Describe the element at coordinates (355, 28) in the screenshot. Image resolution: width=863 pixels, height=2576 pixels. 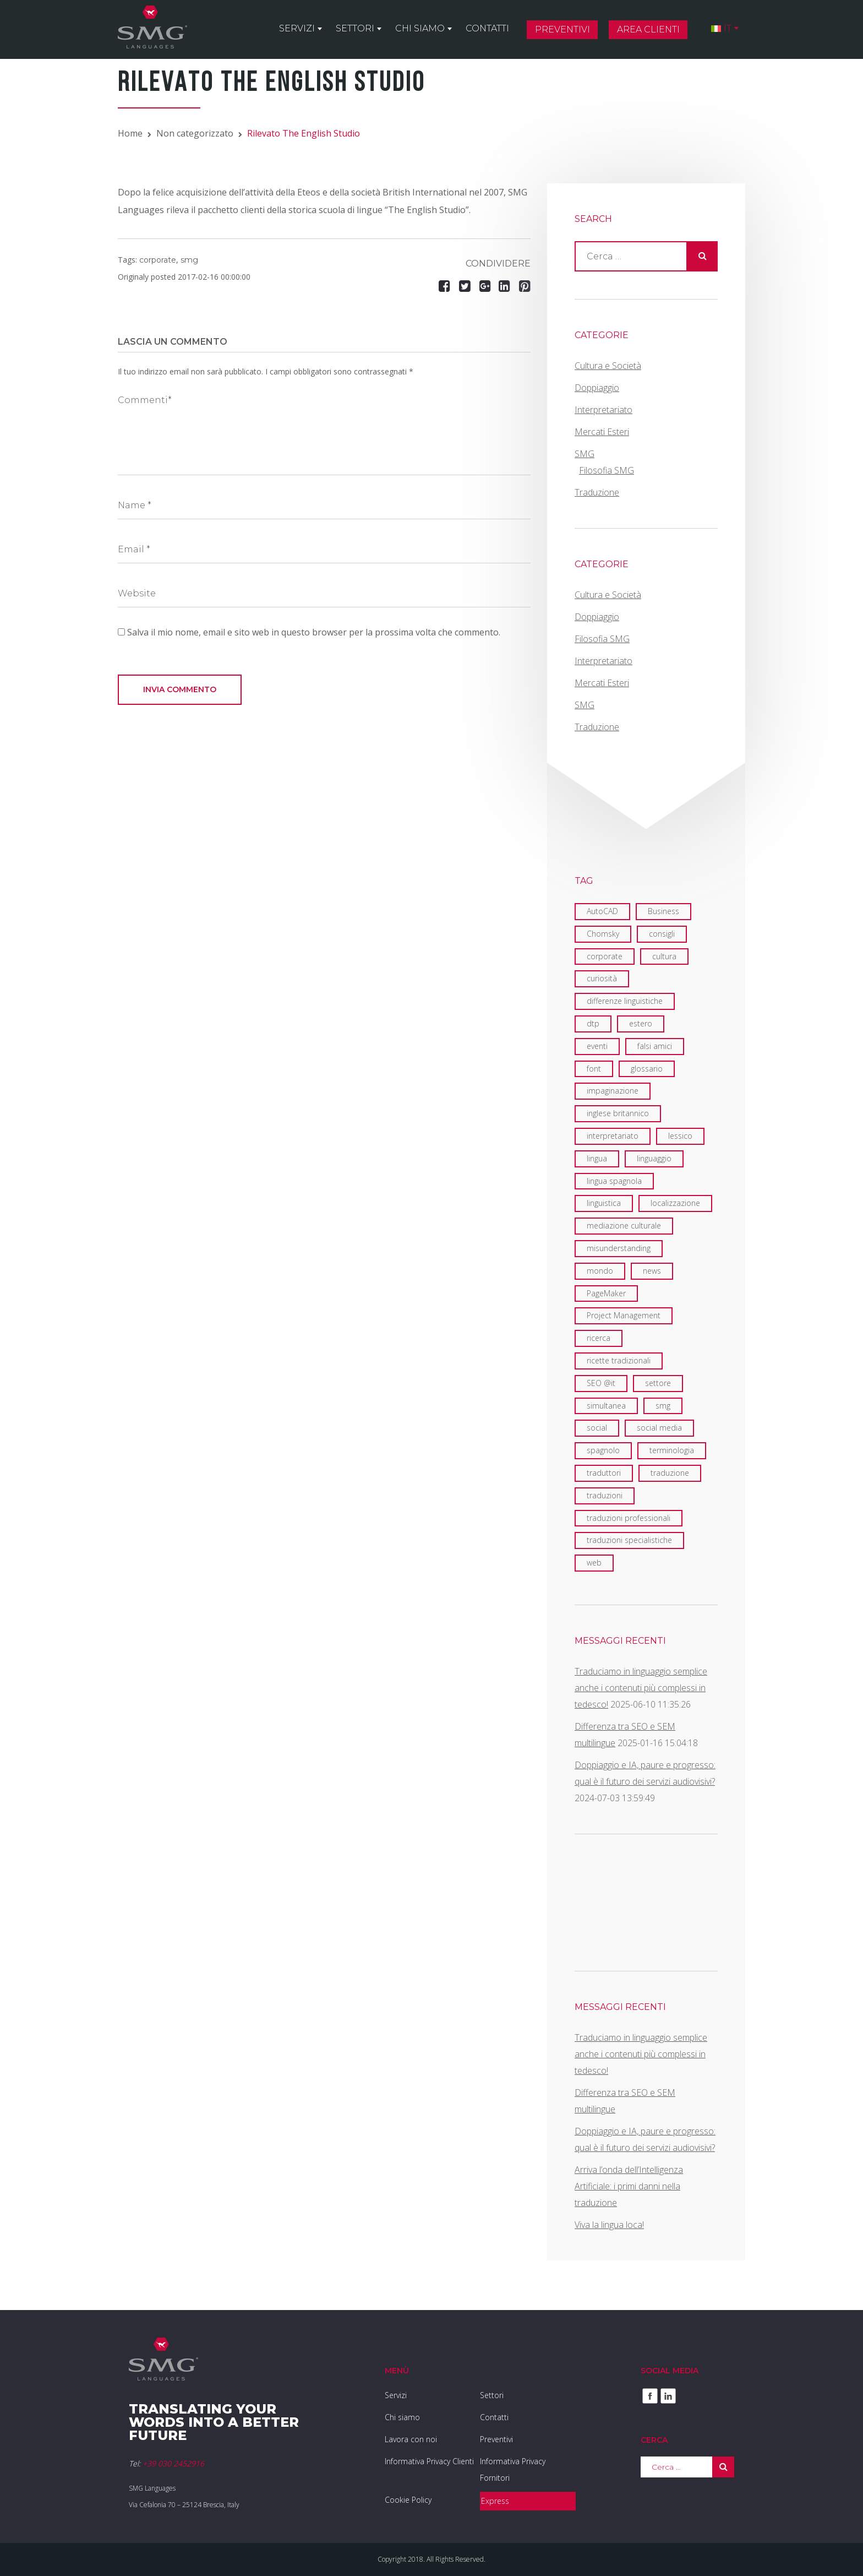
I see `Settori` at that location.